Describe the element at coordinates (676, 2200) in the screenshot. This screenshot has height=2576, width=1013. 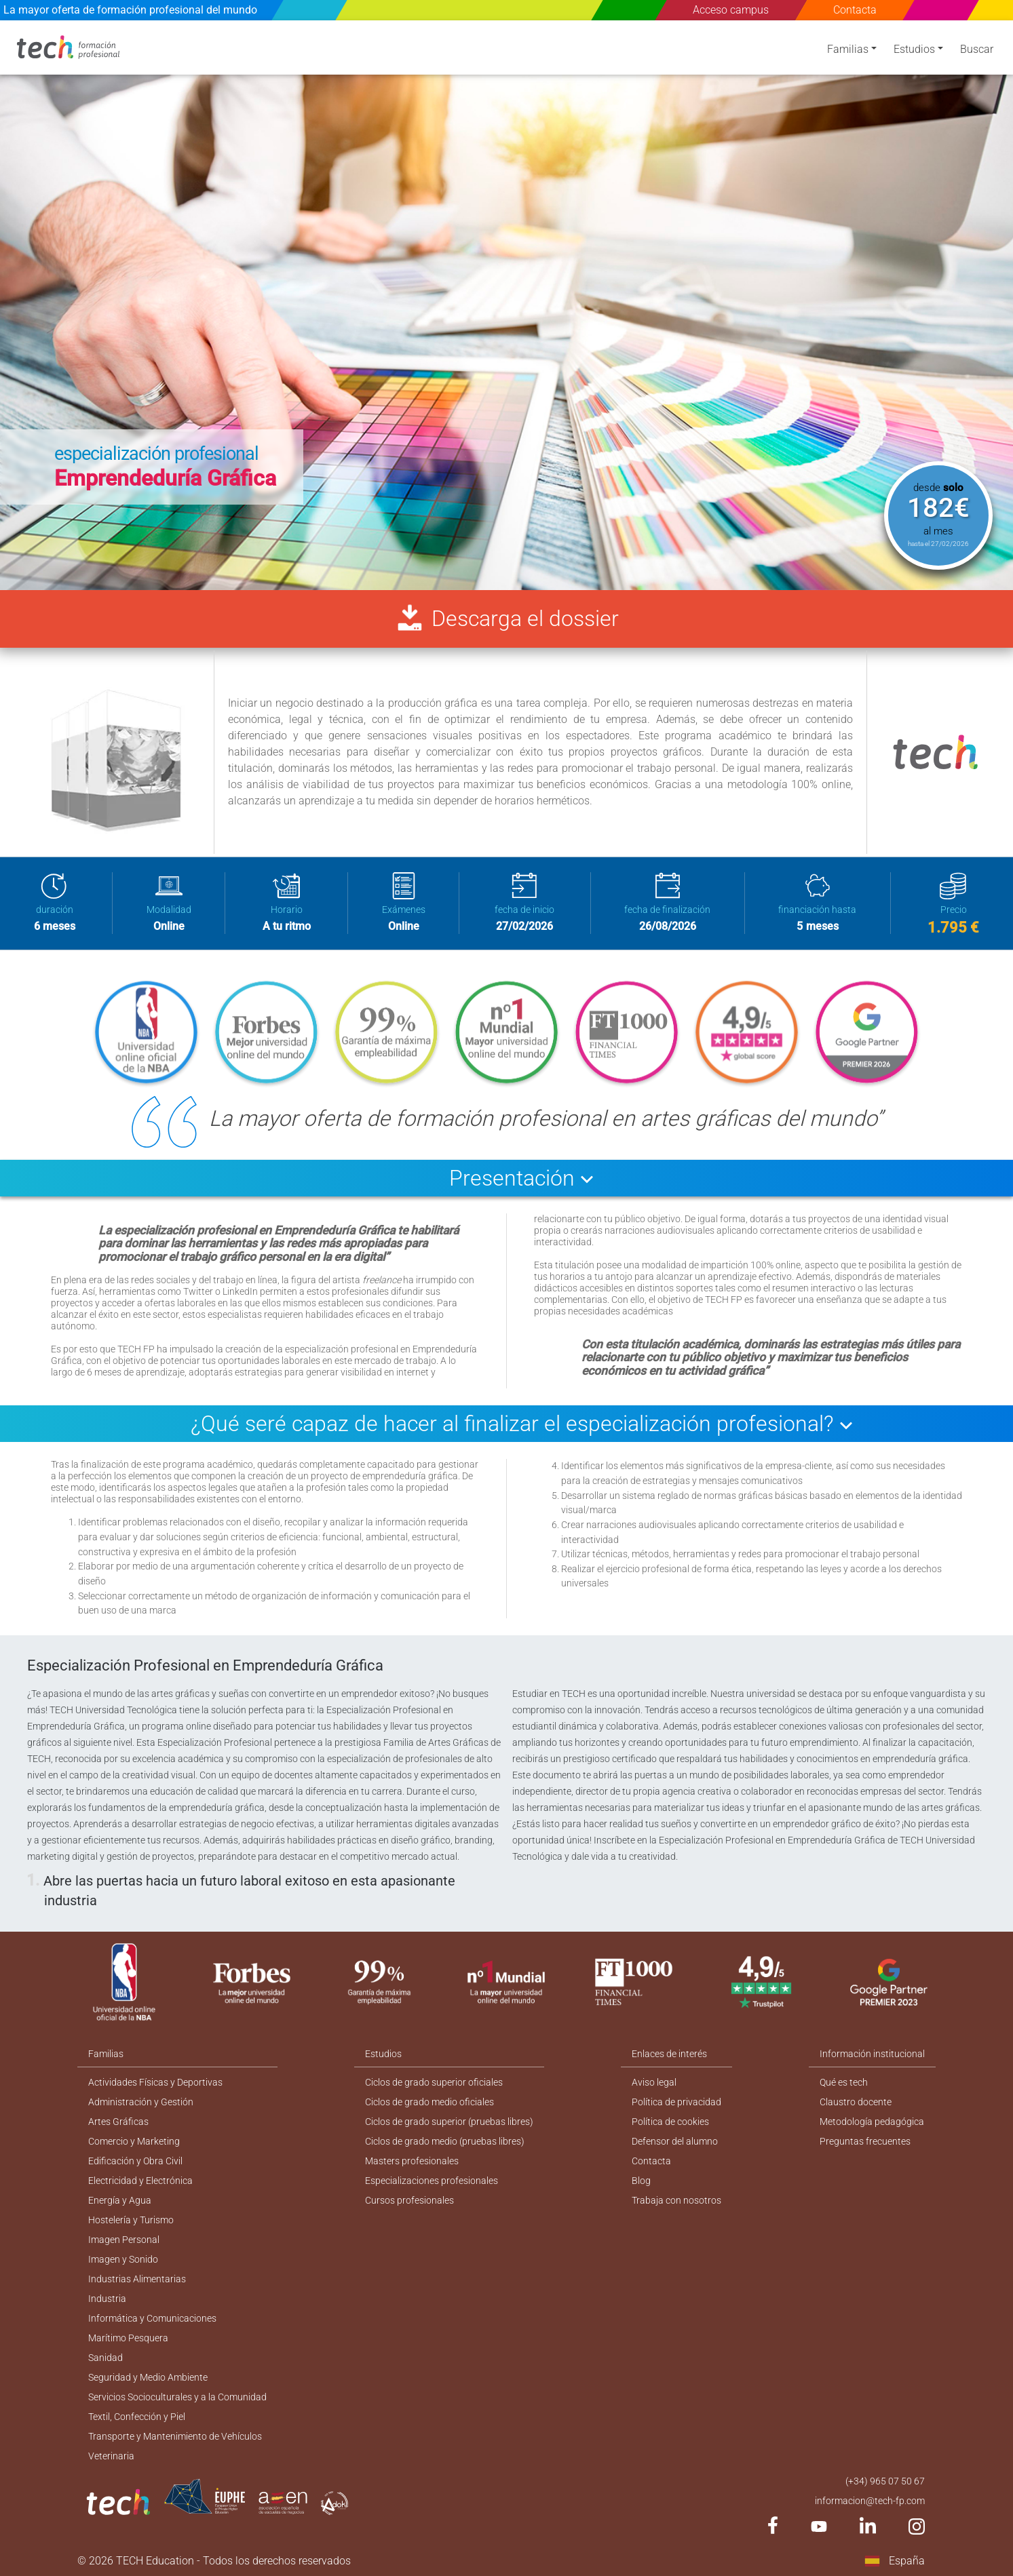
I see `Trabaja con nosotros` at that location.